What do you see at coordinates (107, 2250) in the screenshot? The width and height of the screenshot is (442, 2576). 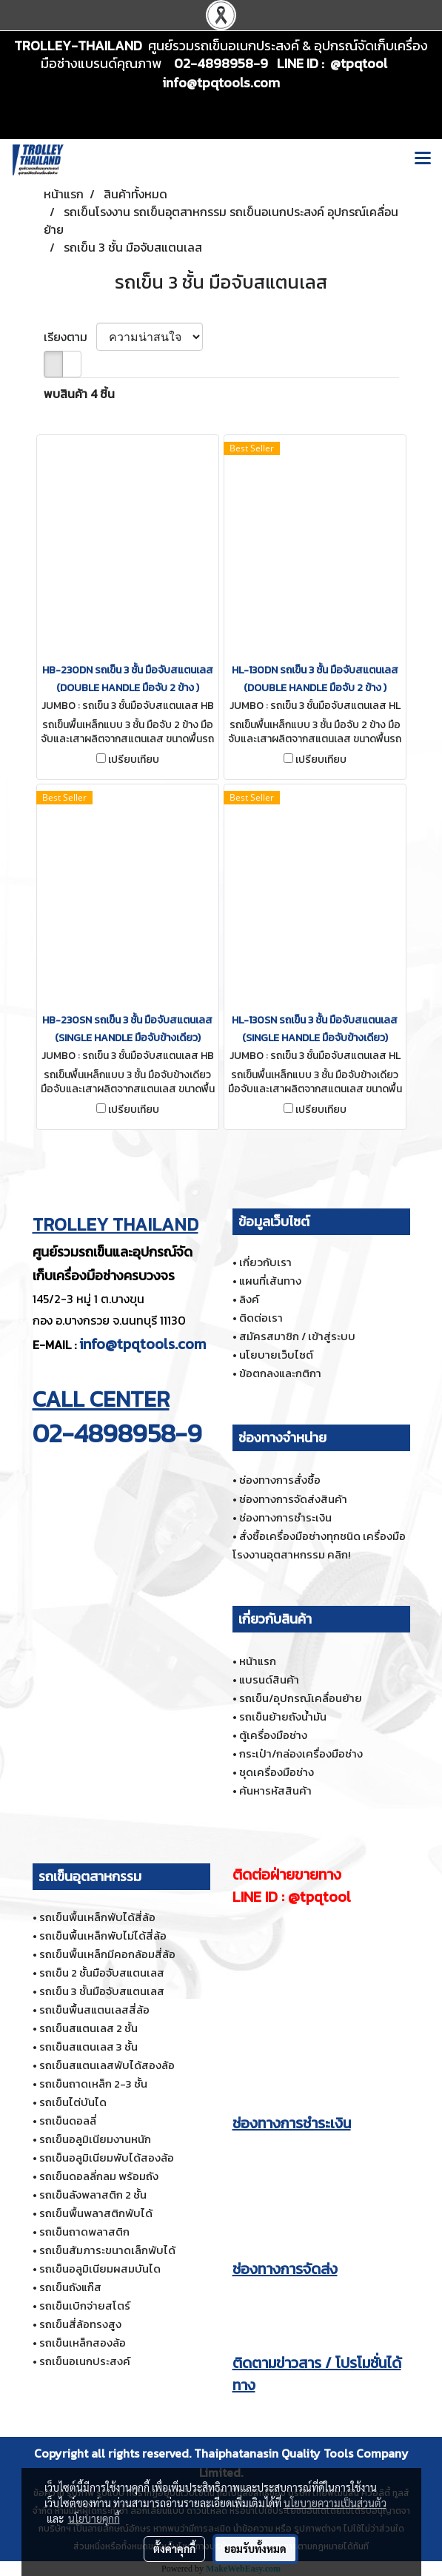 I see `รถเข็นสัมภาระขนาดเล็กพับได้` at bounding box center [107, 2250].